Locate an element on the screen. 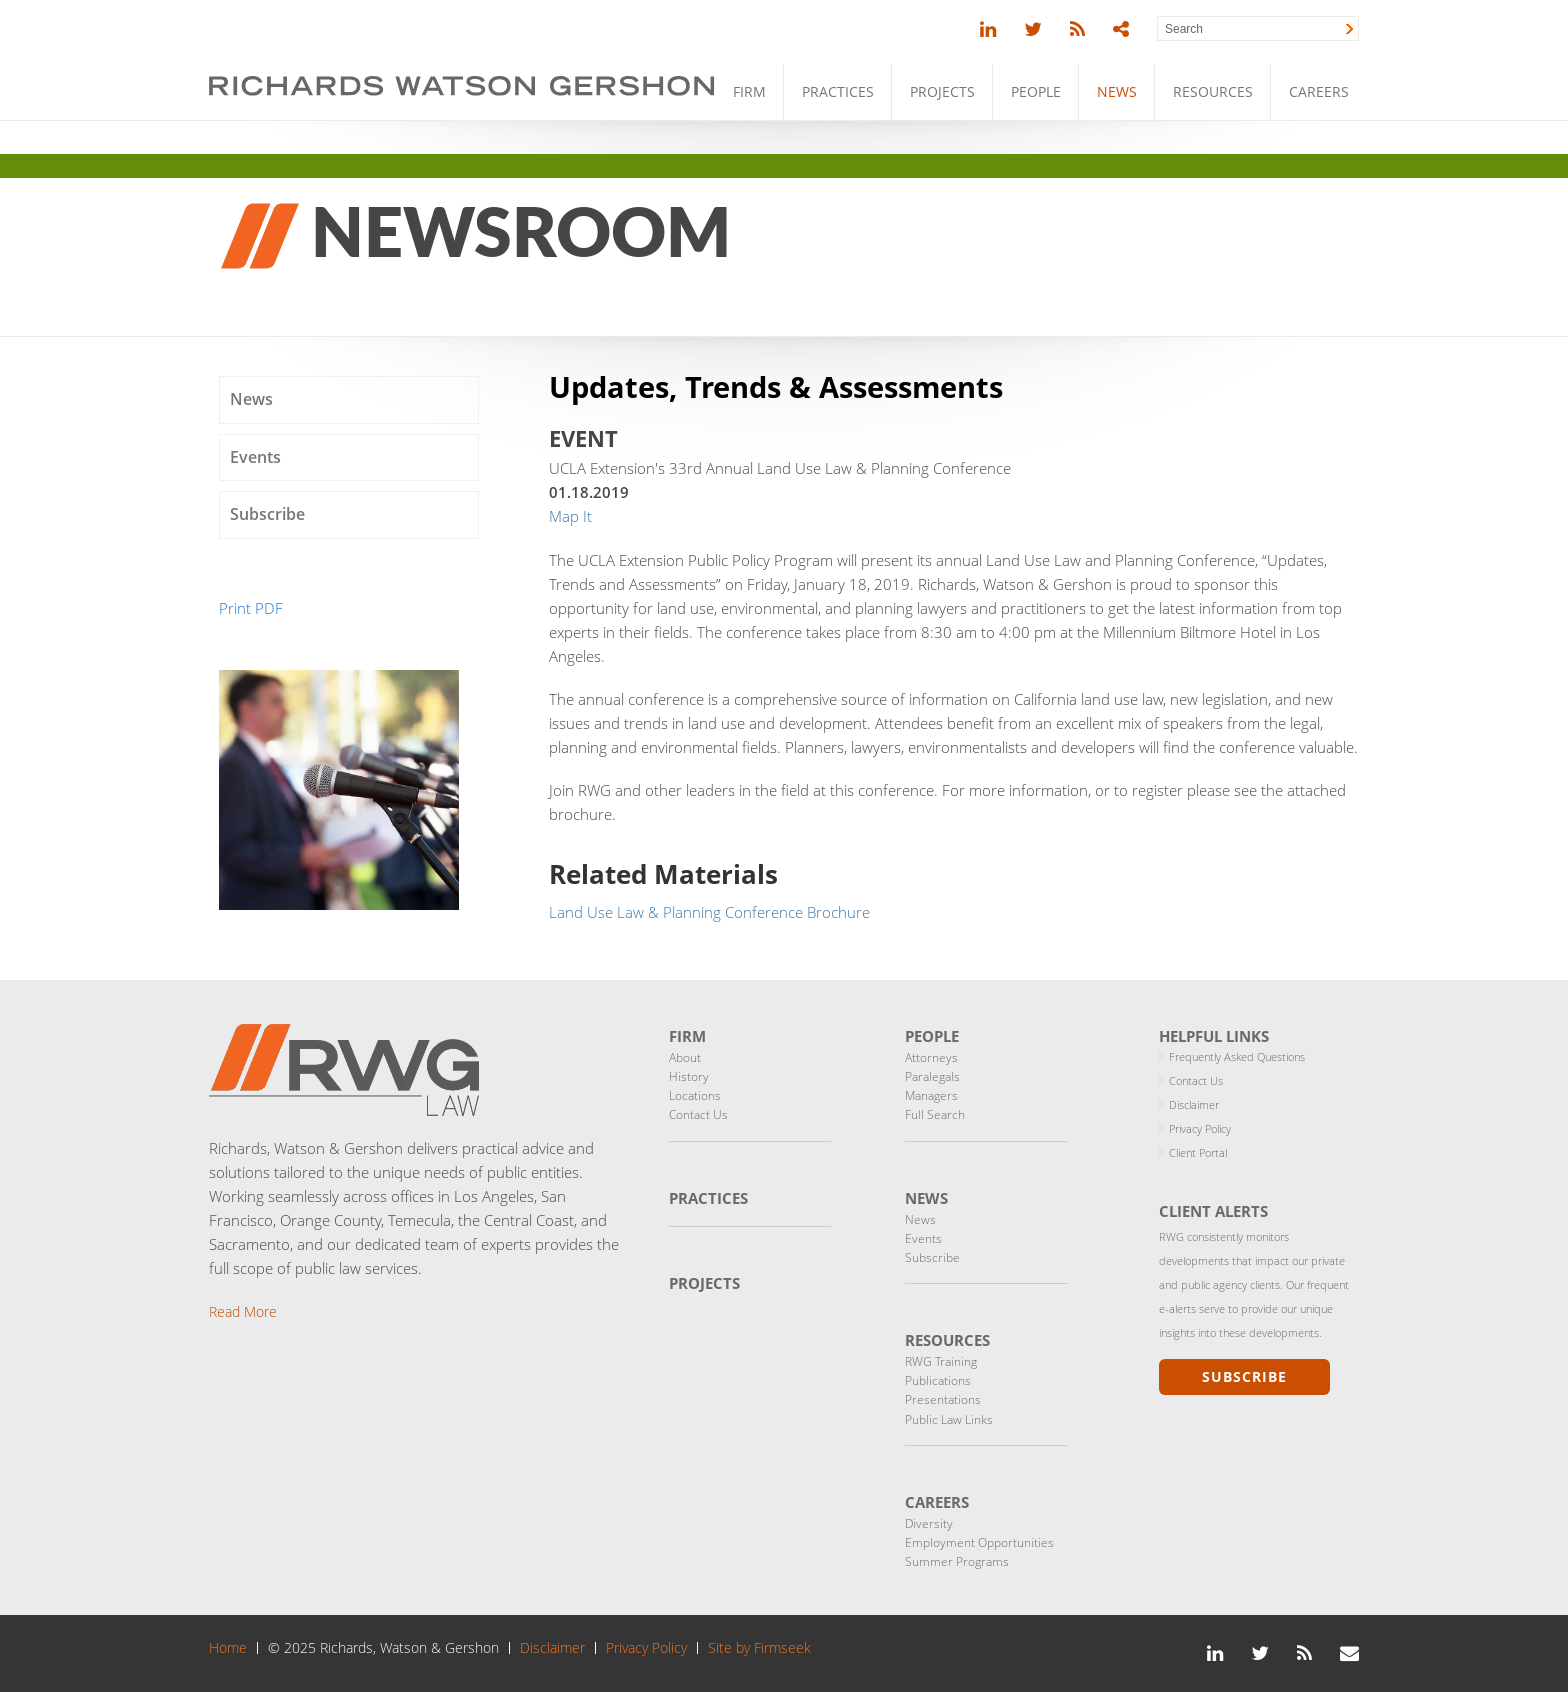 The height and width of the screenshot is (1692, 1568). Client Portal is located at coordinates (1198, 1152).